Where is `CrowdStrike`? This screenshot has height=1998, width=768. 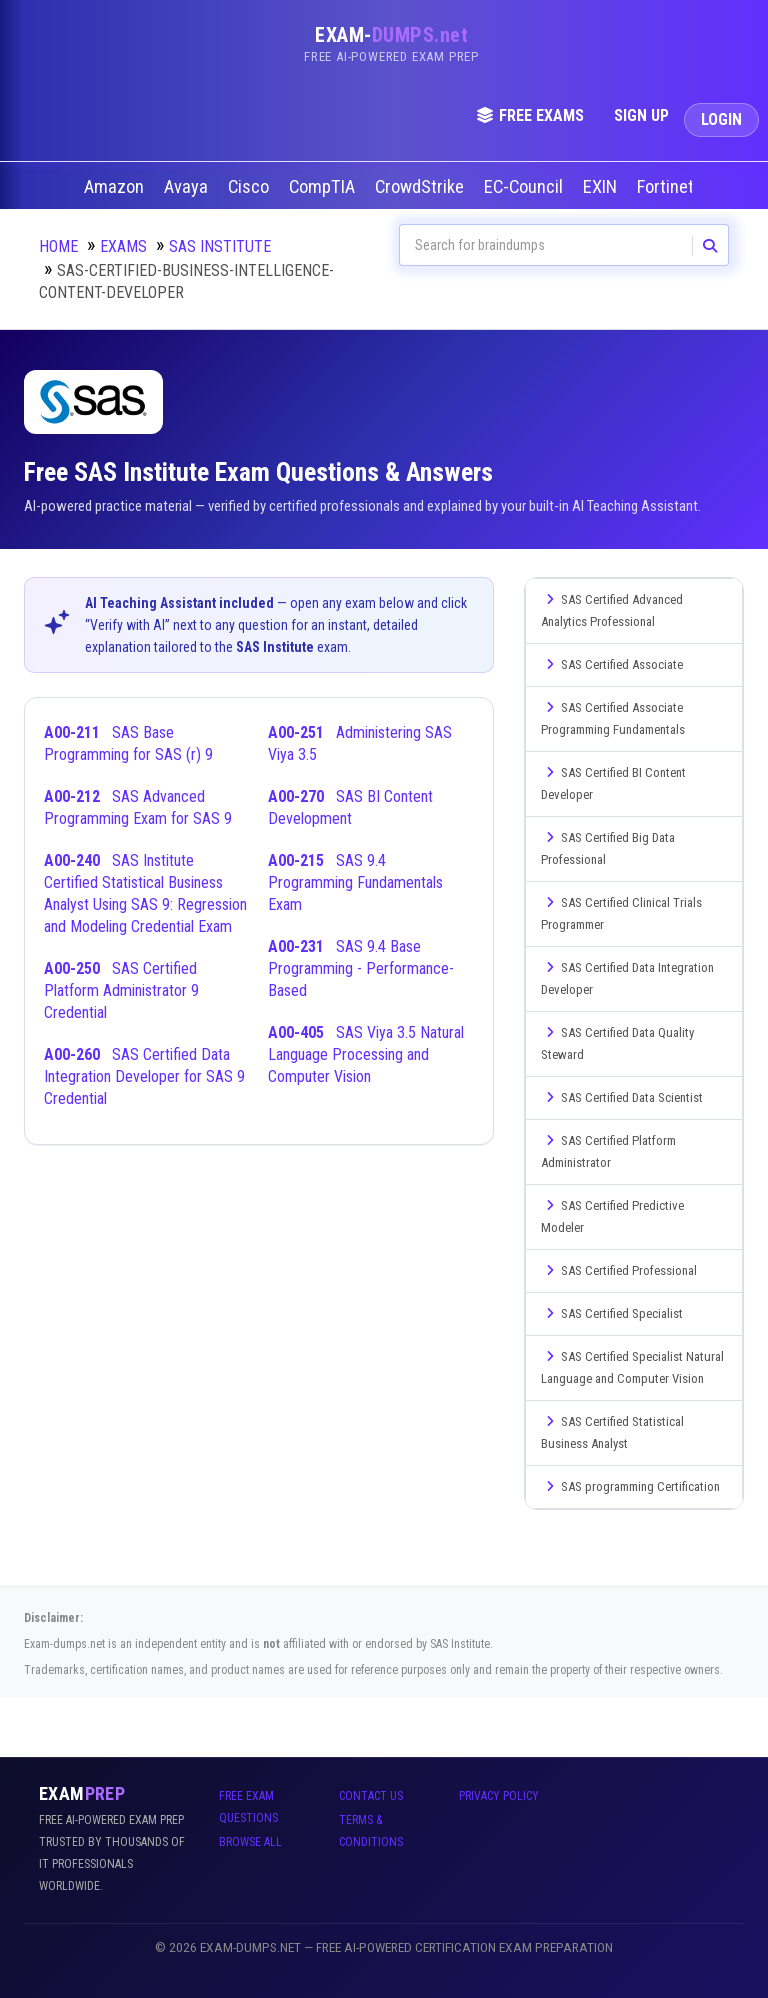 CrowdStrike is located at coordinates (421, 187).